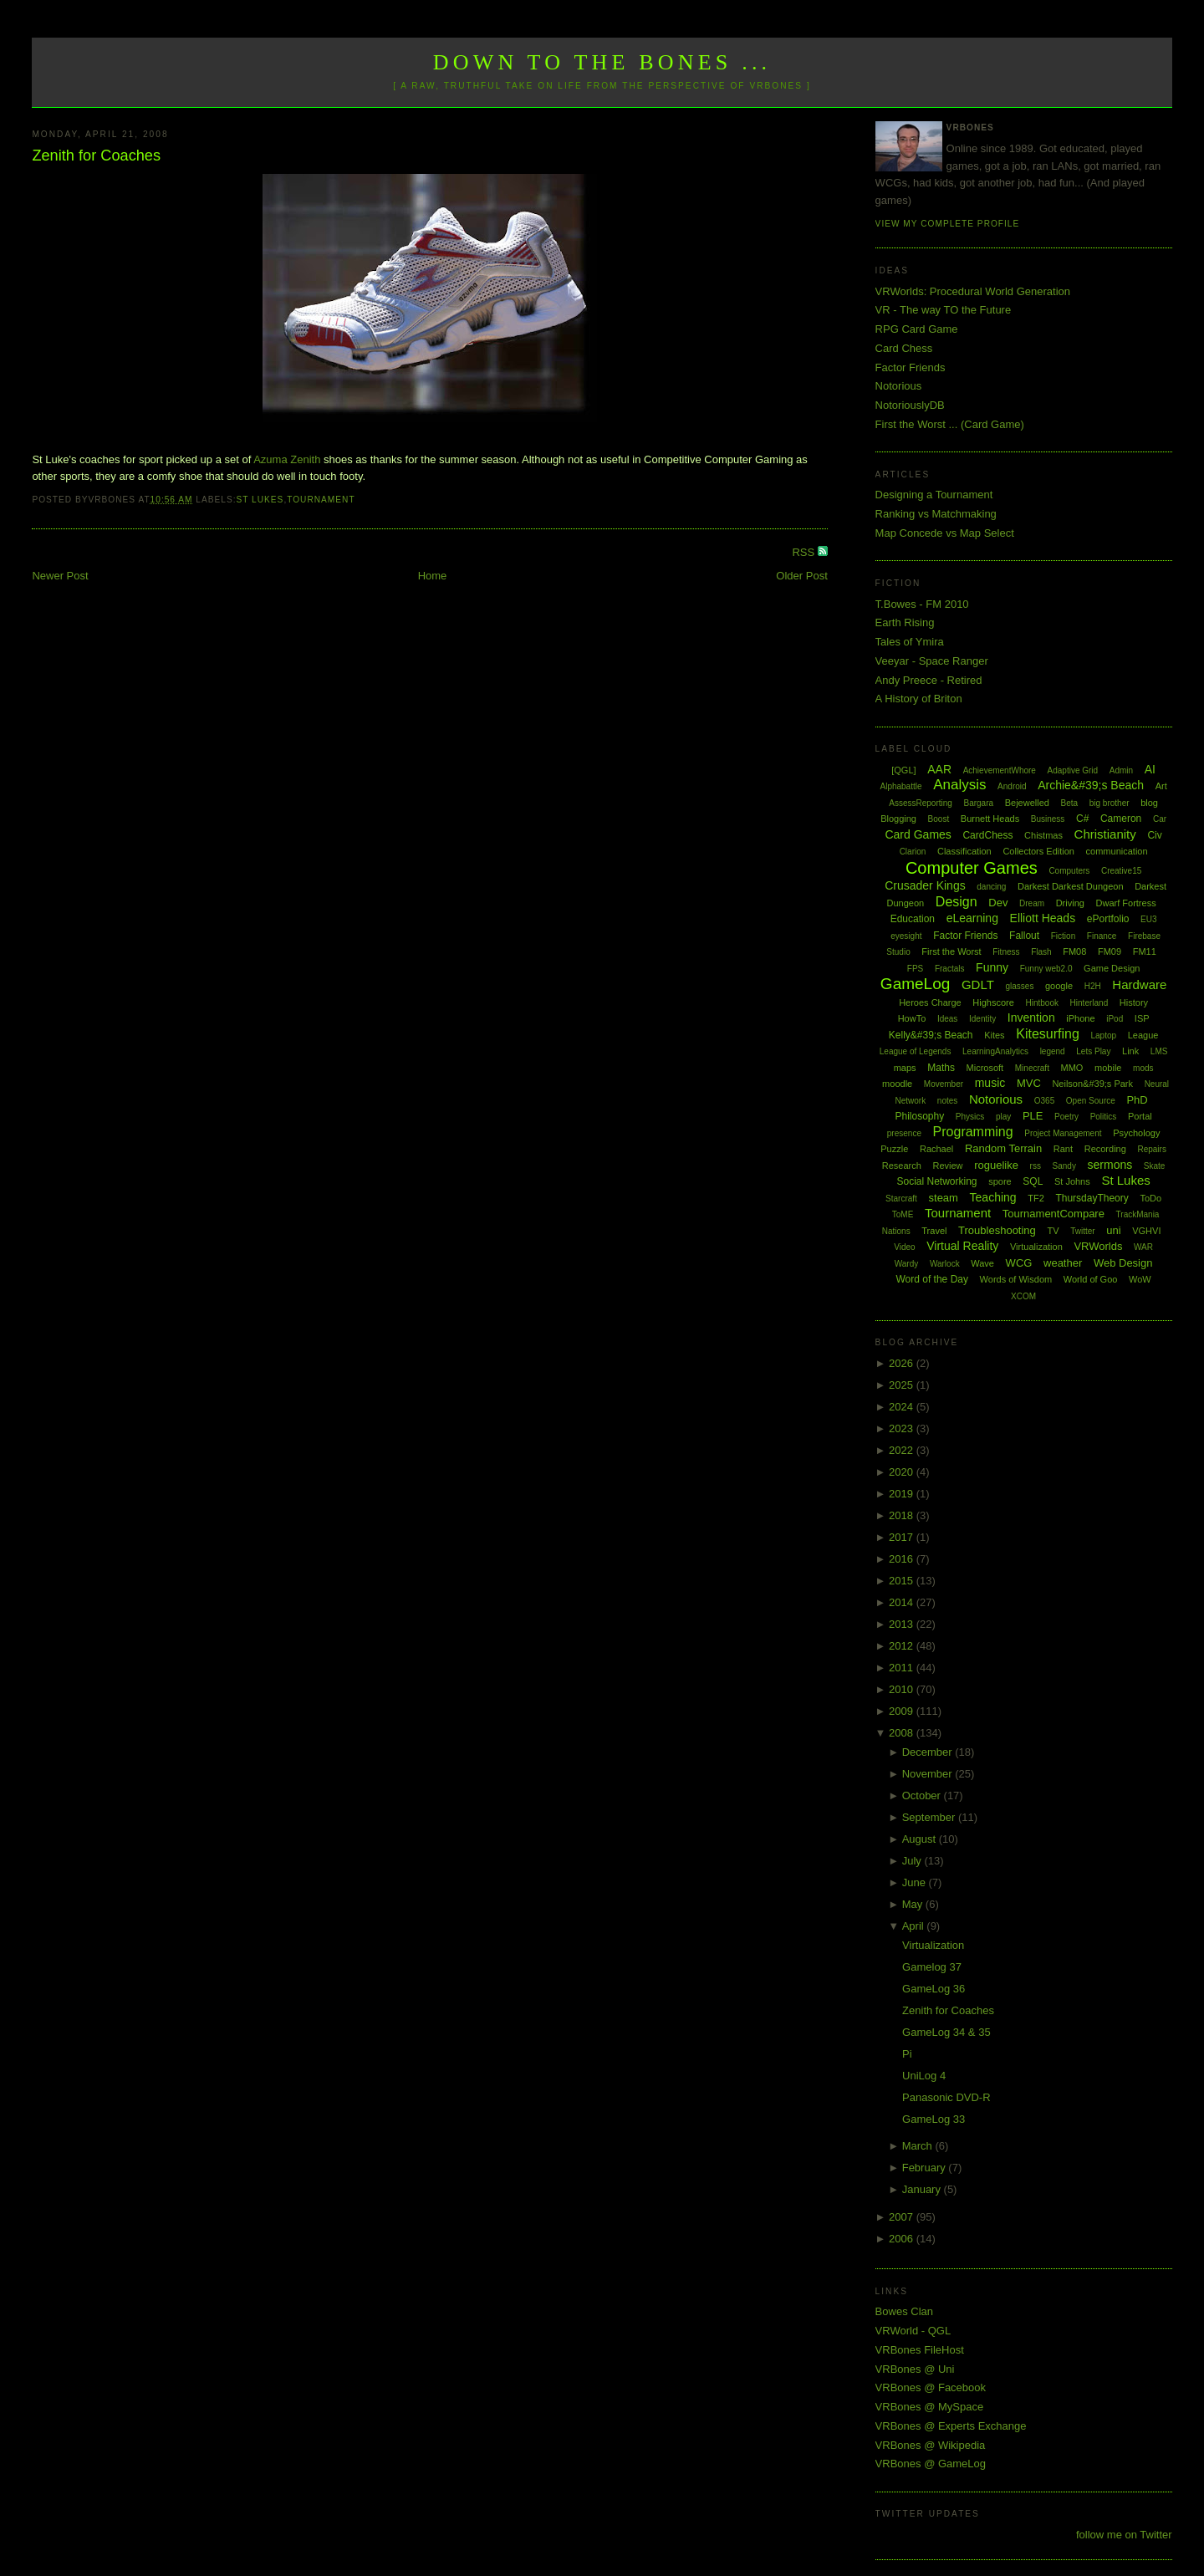 This screenshot has width=1204, height=2576. Describe the element at coordinates (1068, 870) in the screenshot. I see `Computers` at that location.